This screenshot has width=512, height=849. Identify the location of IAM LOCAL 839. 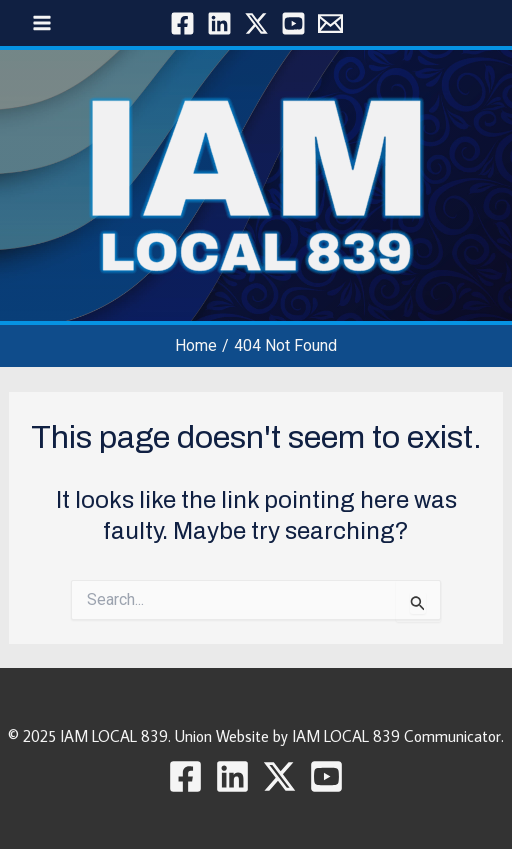
(114, 736).